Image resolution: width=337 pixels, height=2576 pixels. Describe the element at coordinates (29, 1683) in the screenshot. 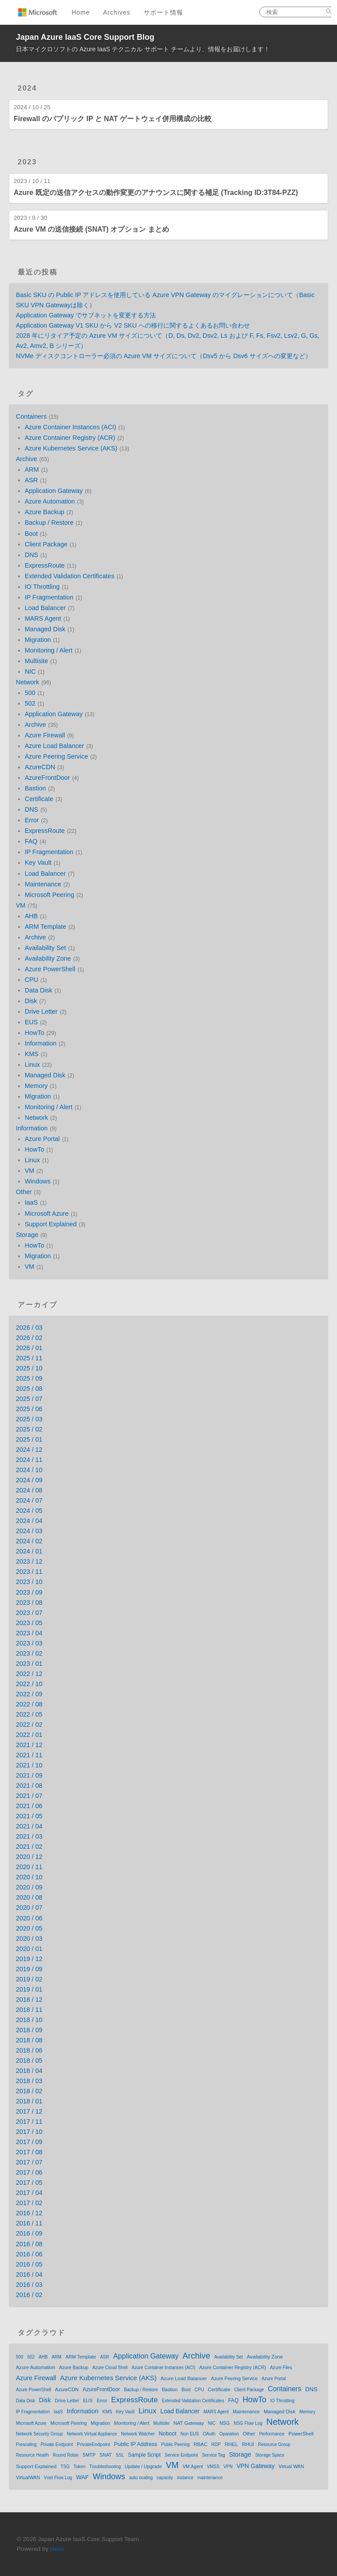

I see `2022 / 10` at that location.